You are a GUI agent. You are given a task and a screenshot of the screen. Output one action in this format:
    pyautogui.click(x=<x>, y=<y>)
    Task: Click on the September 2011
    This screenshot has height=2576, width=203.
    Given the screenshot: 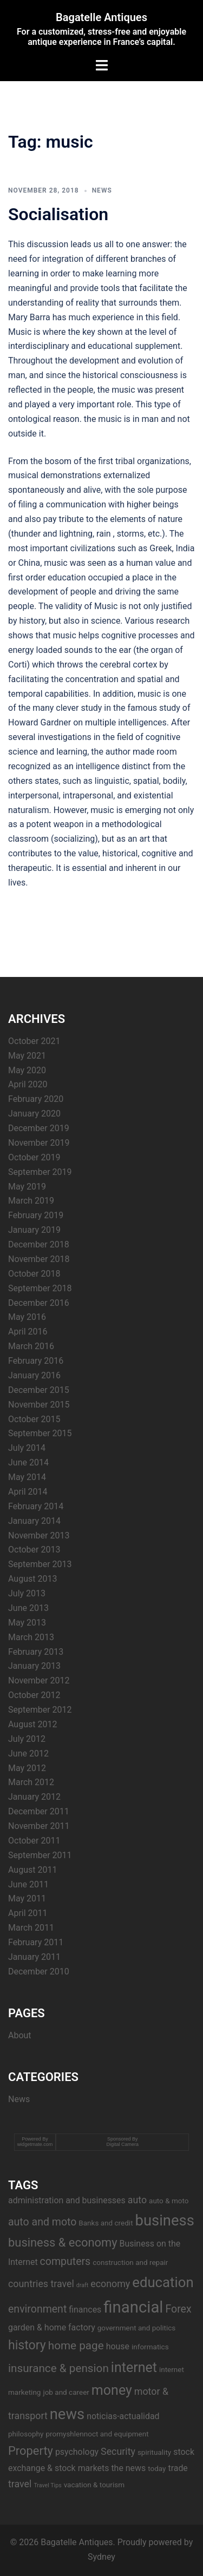 What is the action you would take?
    pyautogui.click(x=40, y=1855)
    